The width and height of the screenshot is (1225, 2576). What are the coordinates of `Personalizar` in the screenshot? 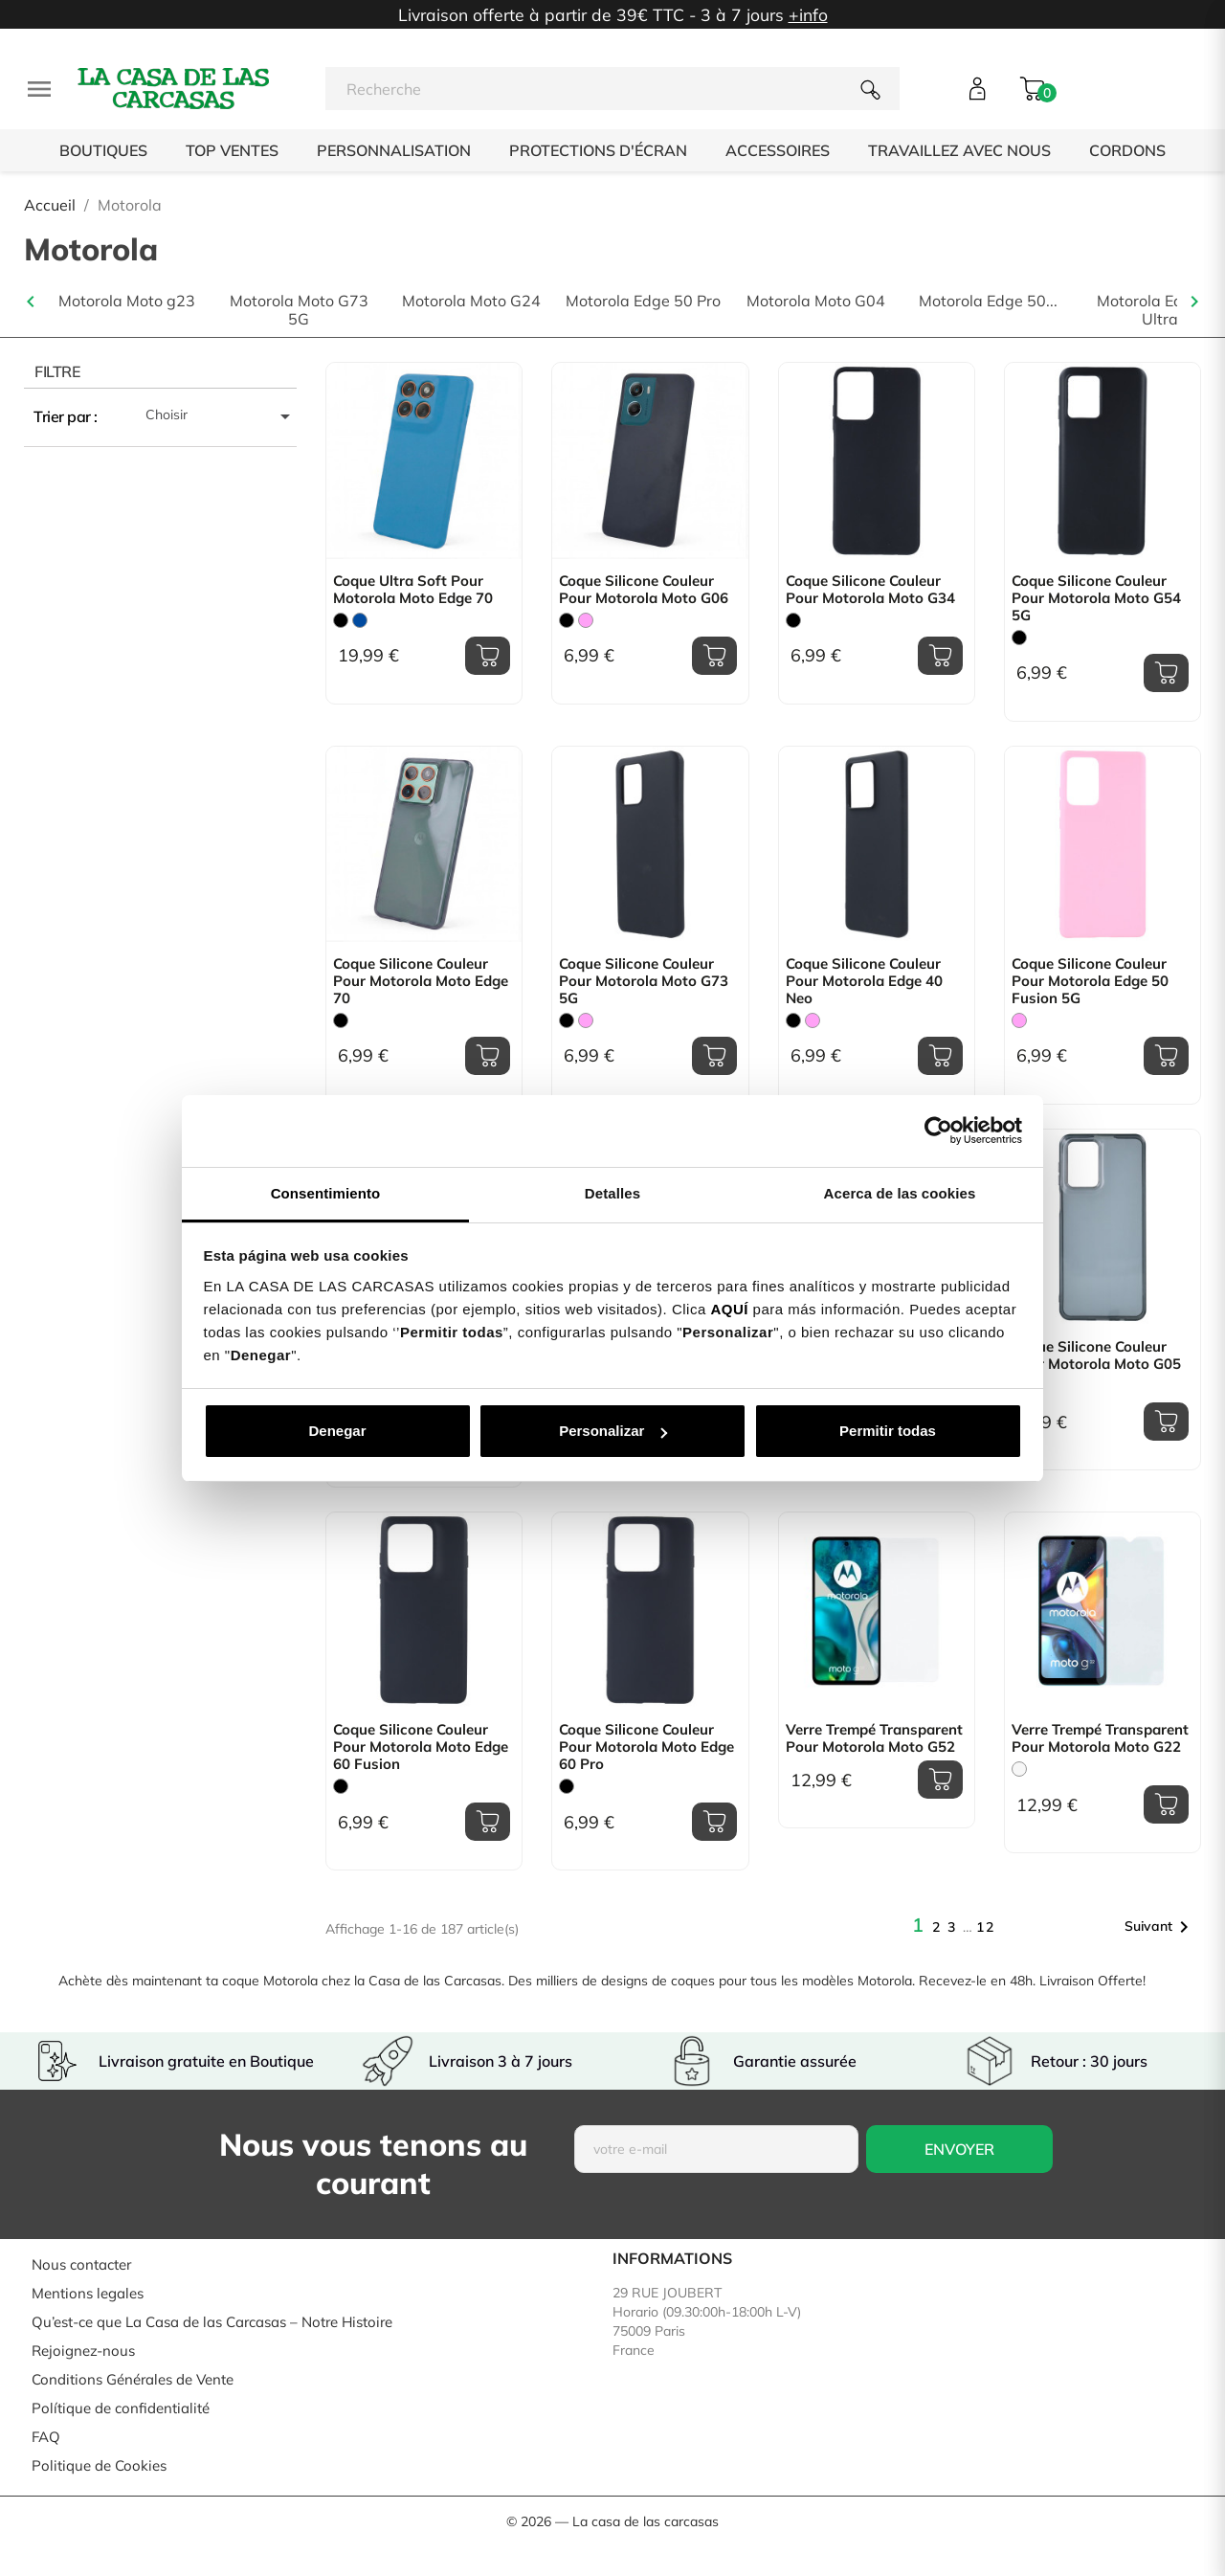 It's located at (613, 1430).